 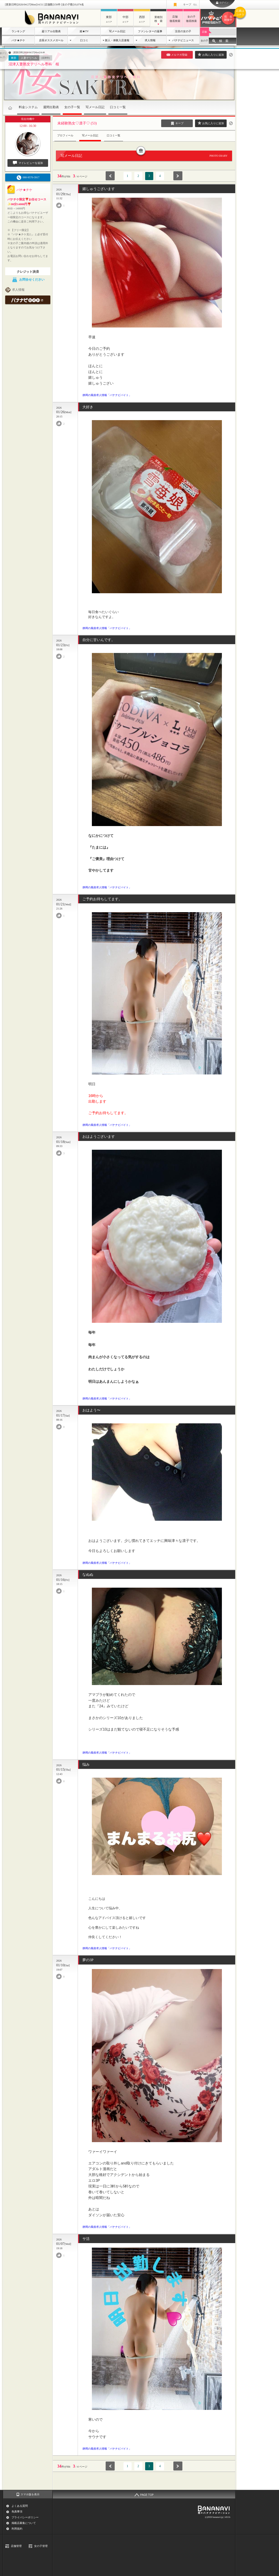 What do you see at coordinates (18, 40) in the screenshot?
I see `バナ★チケ` at bounding box center [18, 40].